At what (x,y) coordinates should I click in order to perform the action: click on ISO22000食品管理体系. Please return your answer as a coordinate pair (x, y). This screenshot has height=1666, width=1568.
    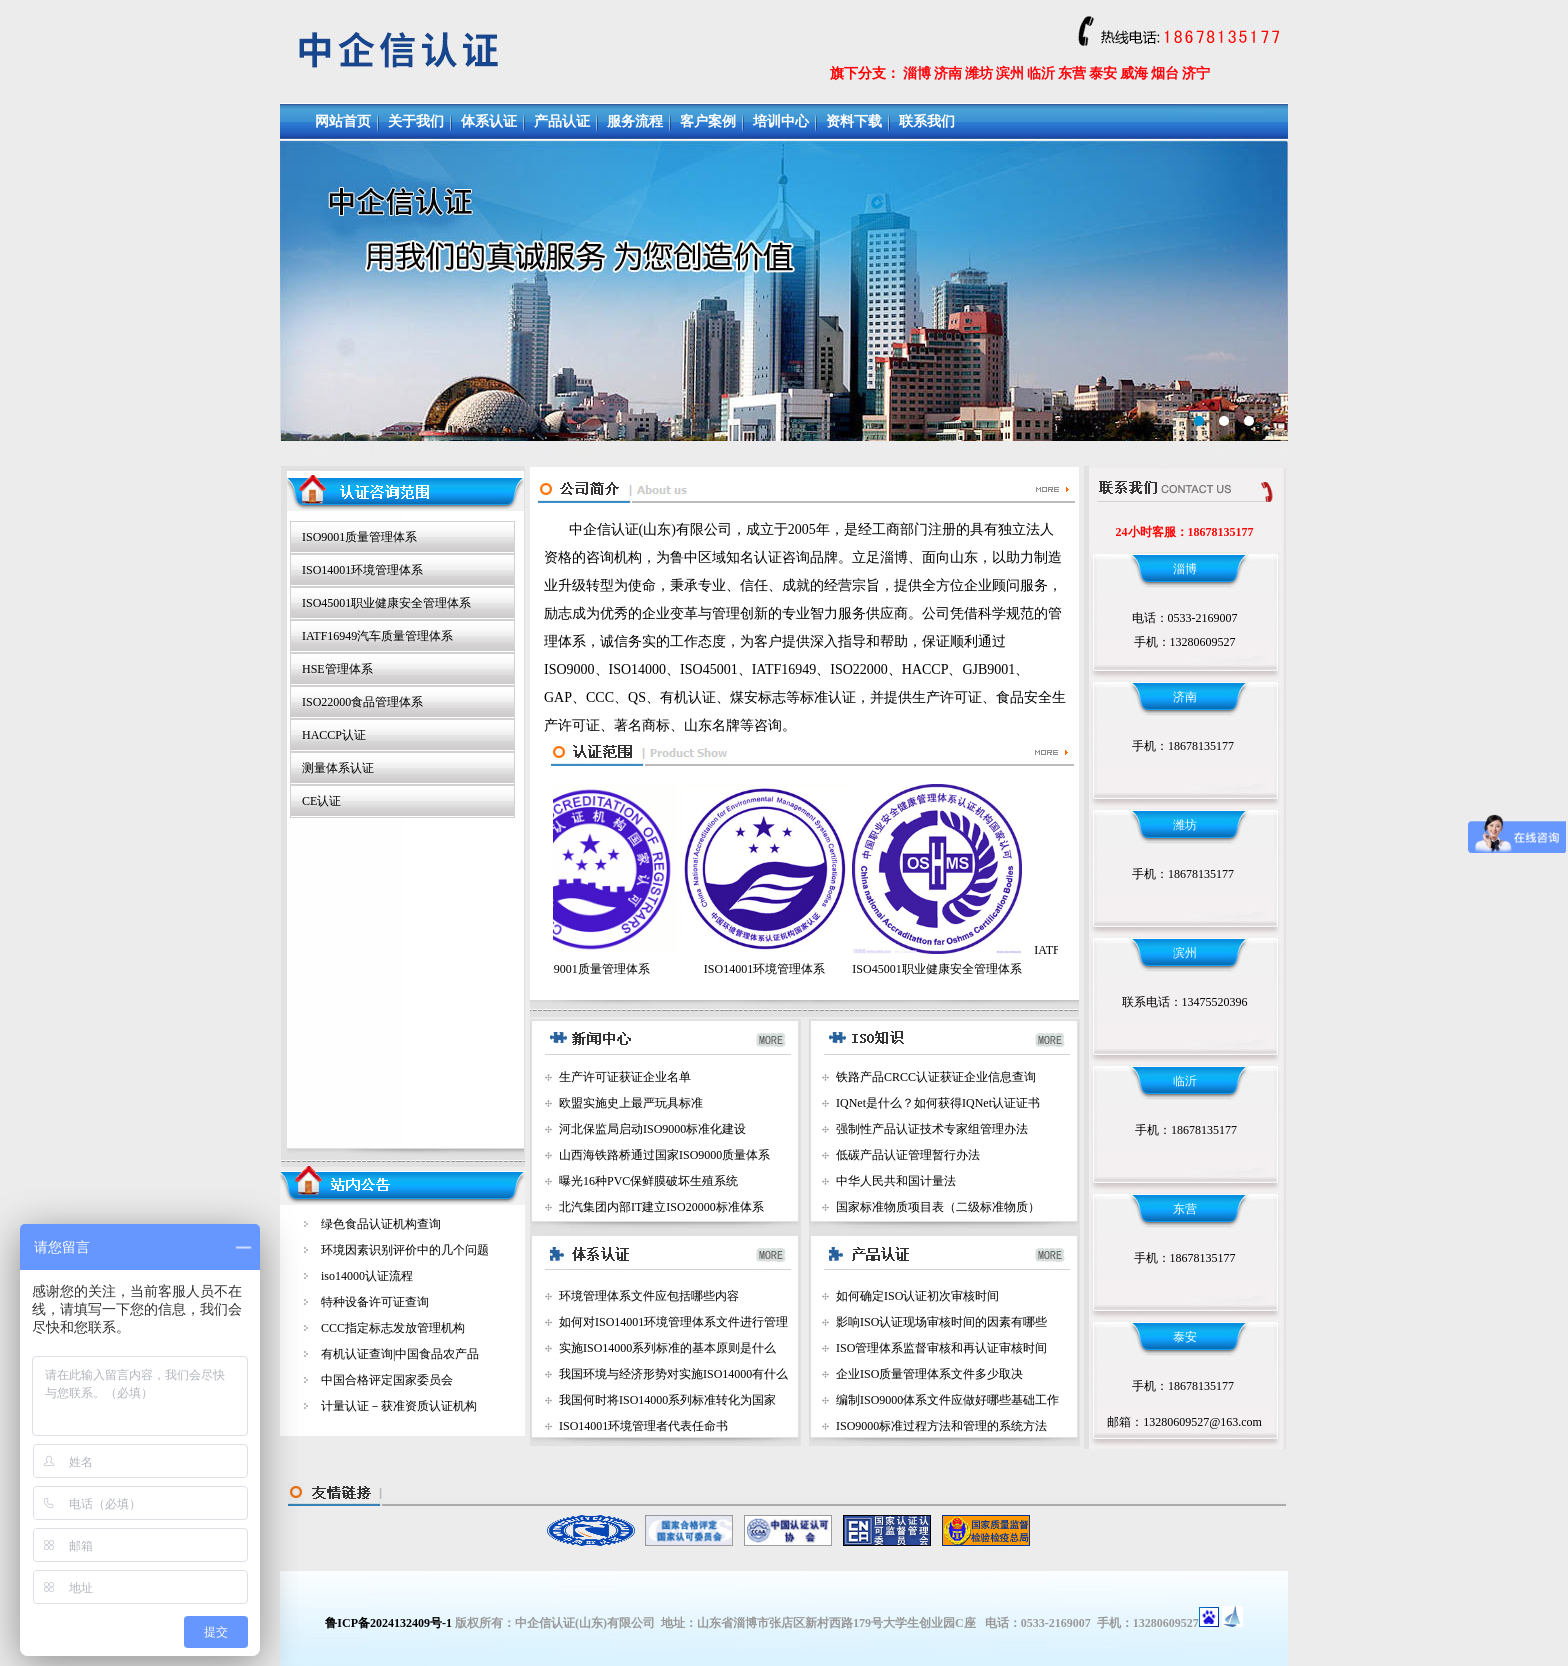
    Looking at the image, I should click on (362, 702).